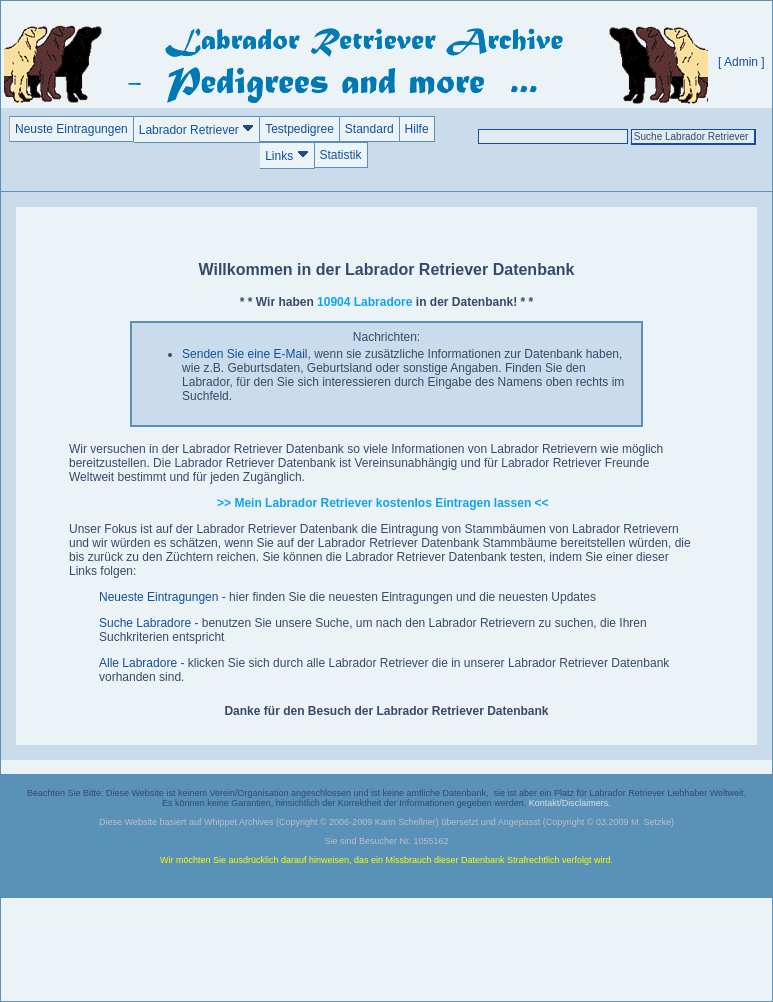  What do you see at coordinates (138, 663) in the screenshot?
I see `Alle Labradore` at bounding box center [138, 663].